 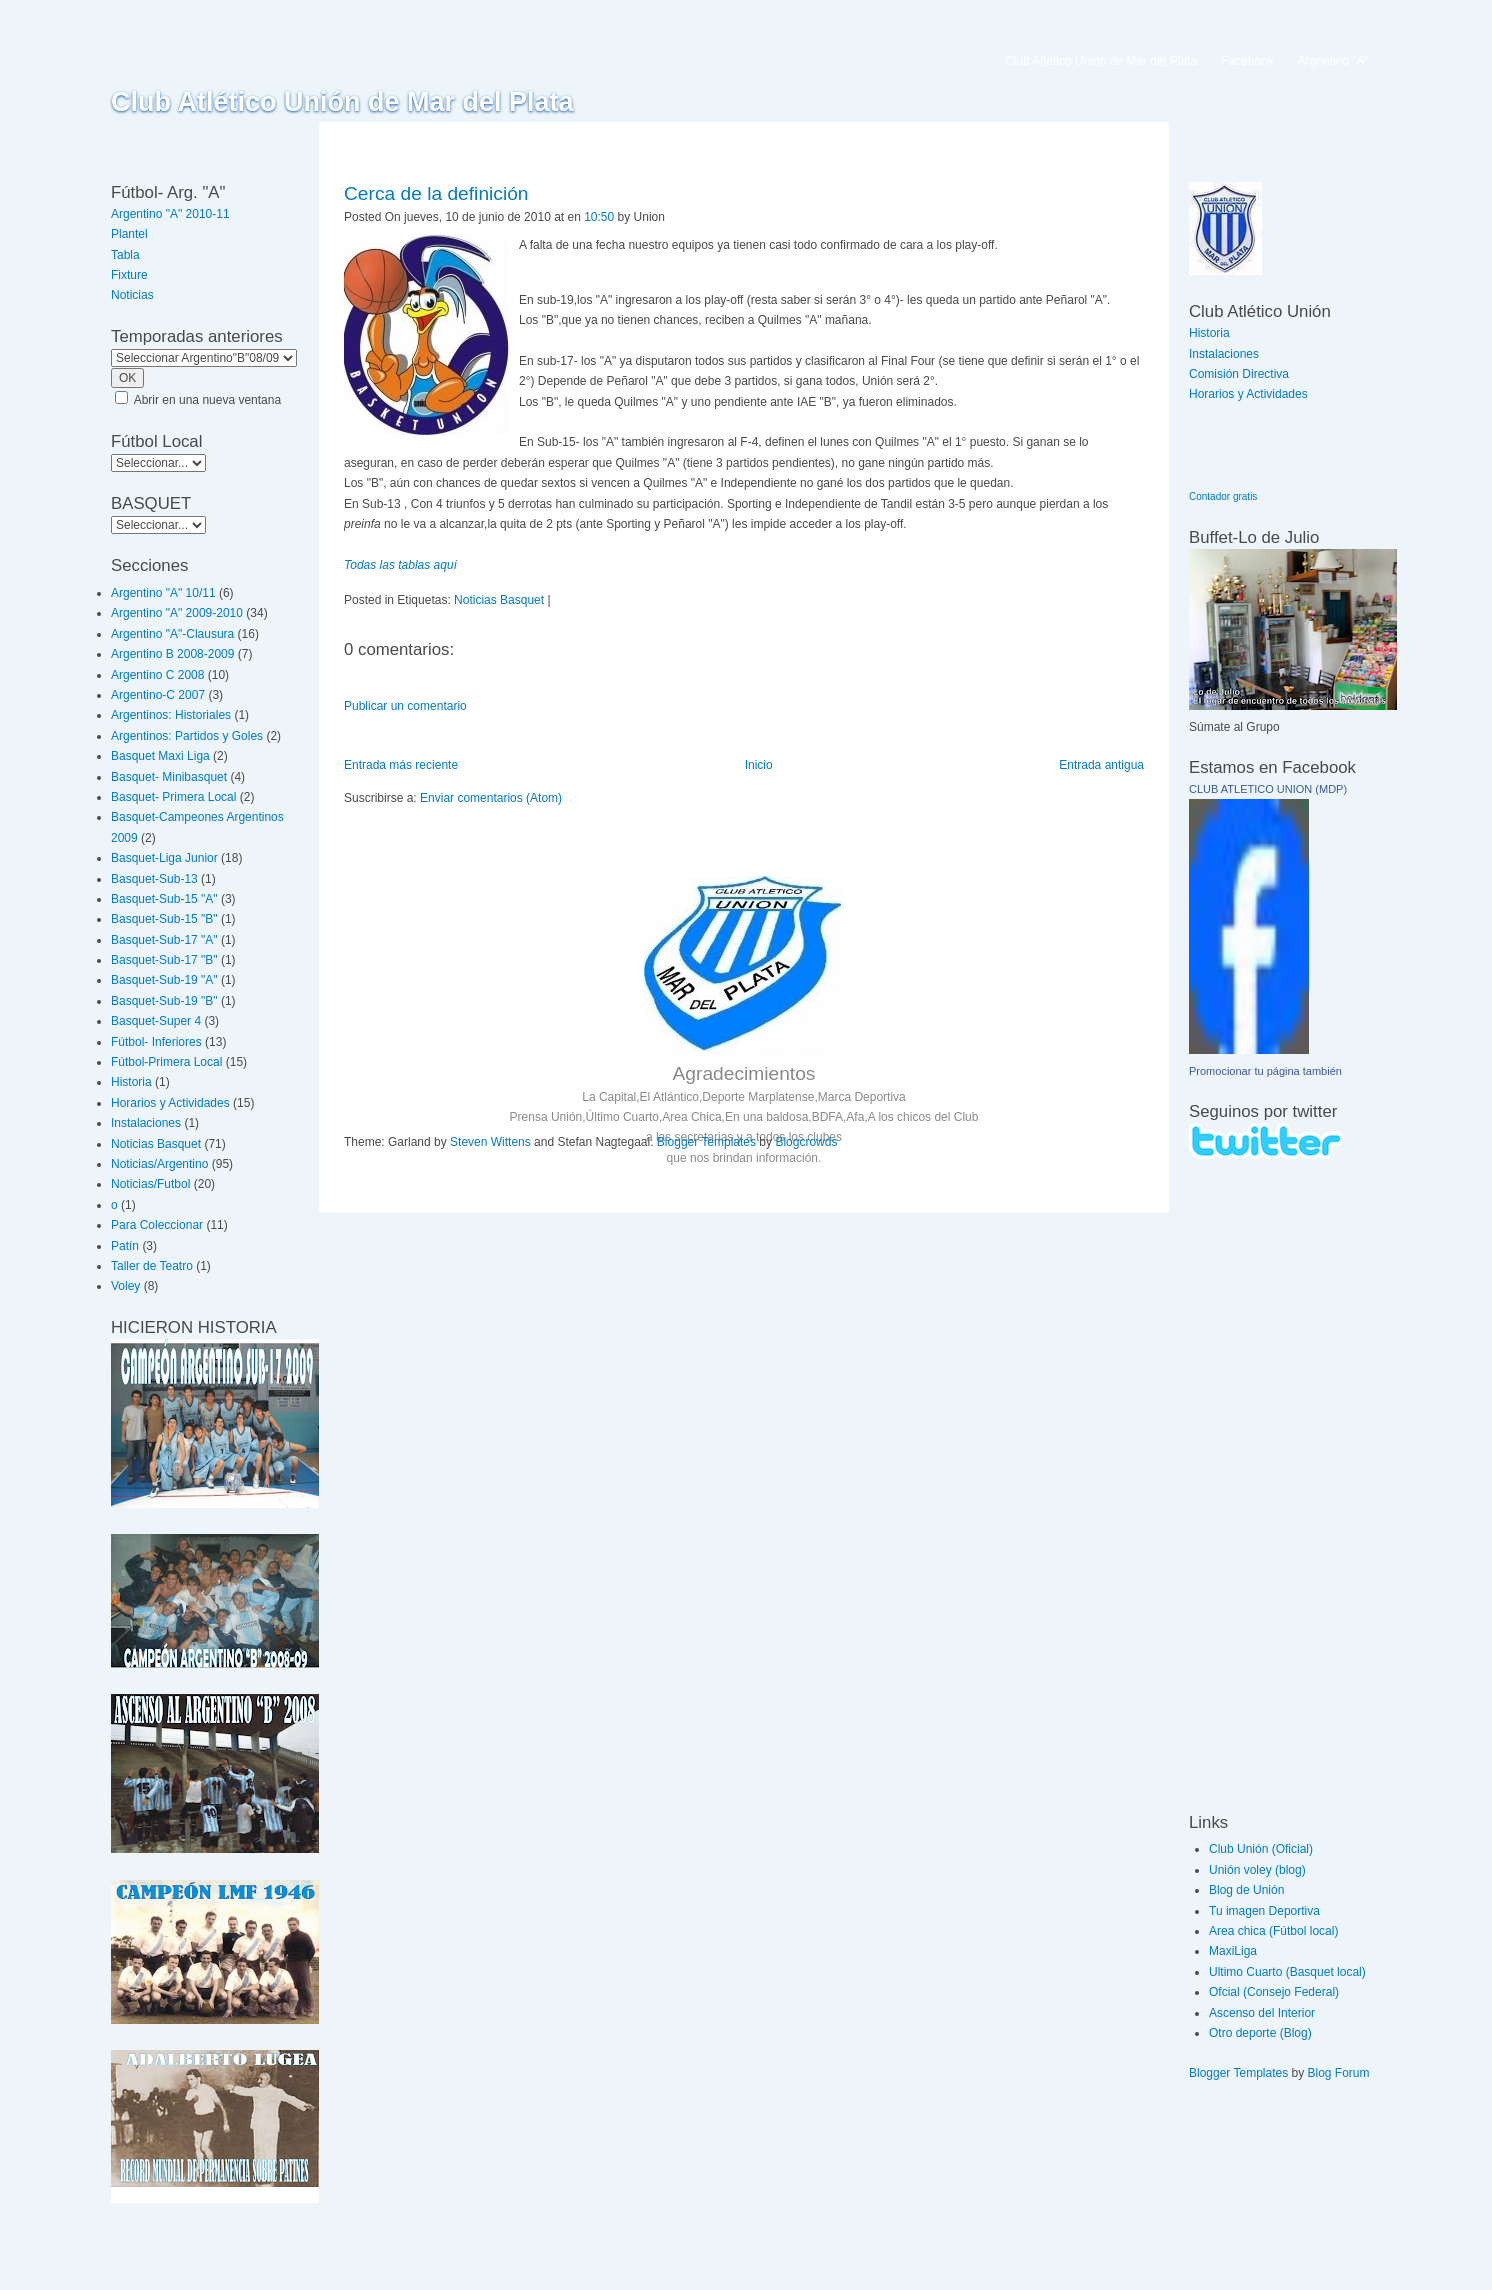 What do you see at coordinates (1274, 1992) in the screenshot?
I see `Ofcial (Consejo Federal)` at bounding box center [1274, 1992].